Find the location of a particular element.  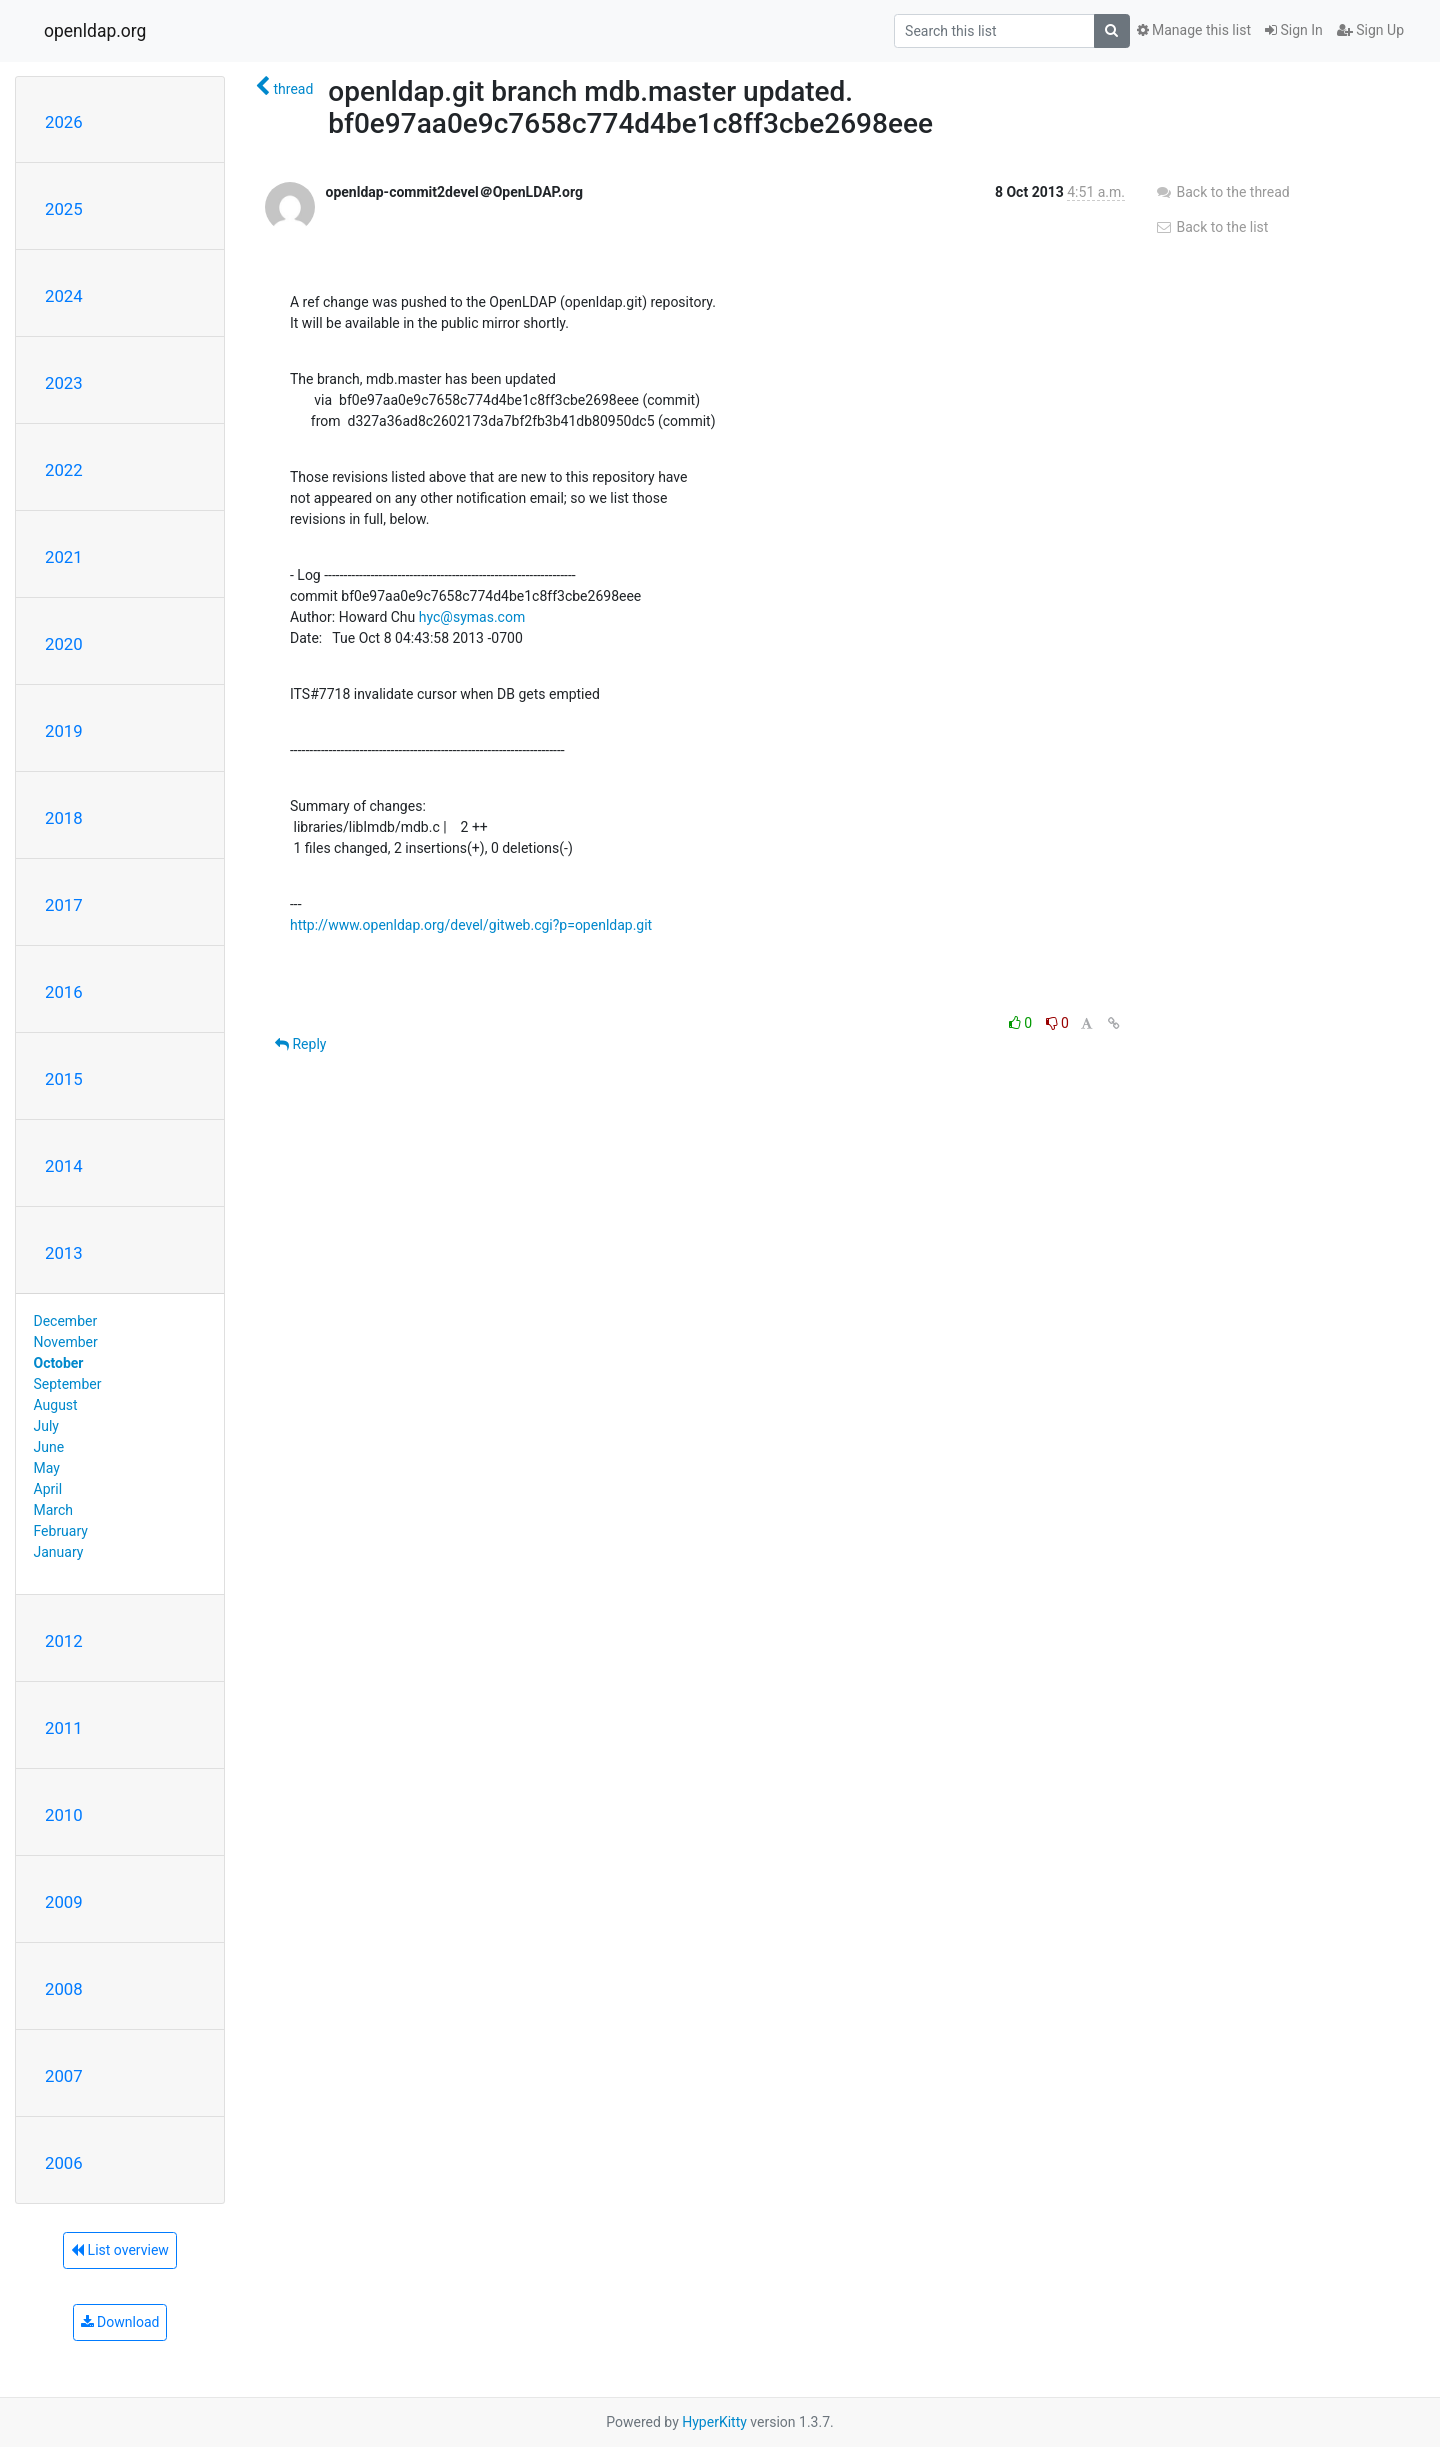

2012 is located at coordinates (64, 1641).